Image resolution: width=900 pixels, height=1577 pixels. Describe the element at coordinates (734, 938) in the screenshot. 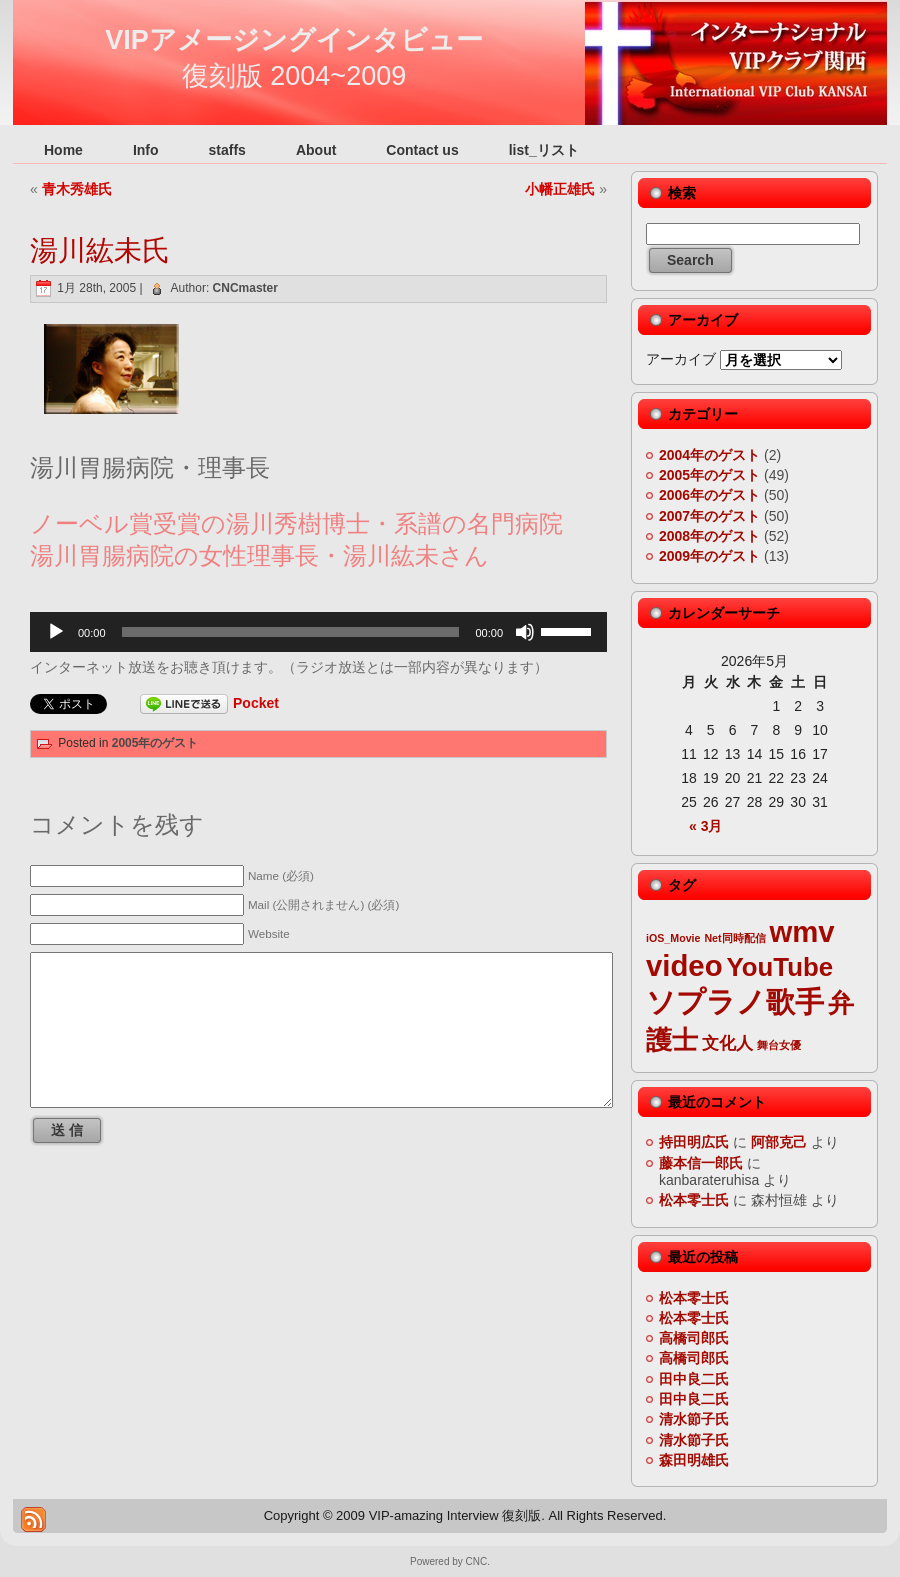

I see `Net同時配信 [Net同時配信 (2個の項目)]` at that location.